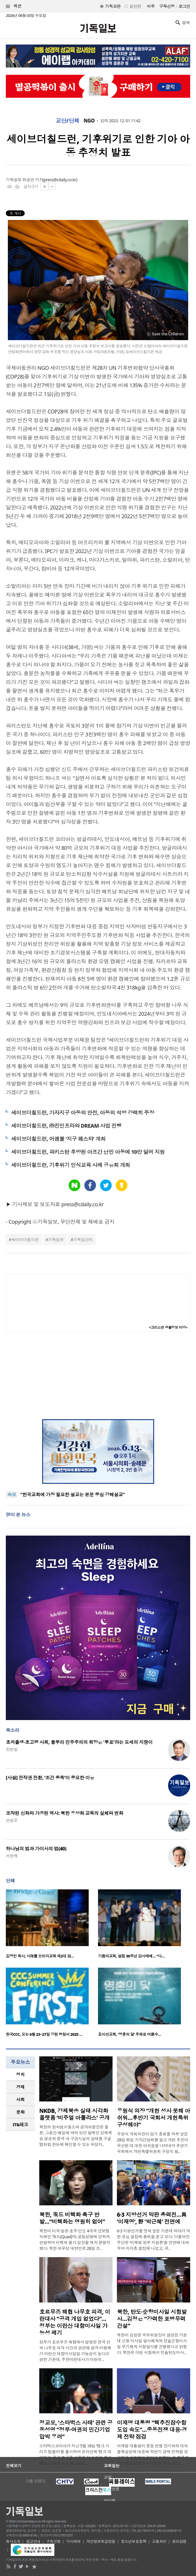 Image resolution: width=196 pixels, height=2576 pixels. I want to click on 섹션, so click(14, 6).